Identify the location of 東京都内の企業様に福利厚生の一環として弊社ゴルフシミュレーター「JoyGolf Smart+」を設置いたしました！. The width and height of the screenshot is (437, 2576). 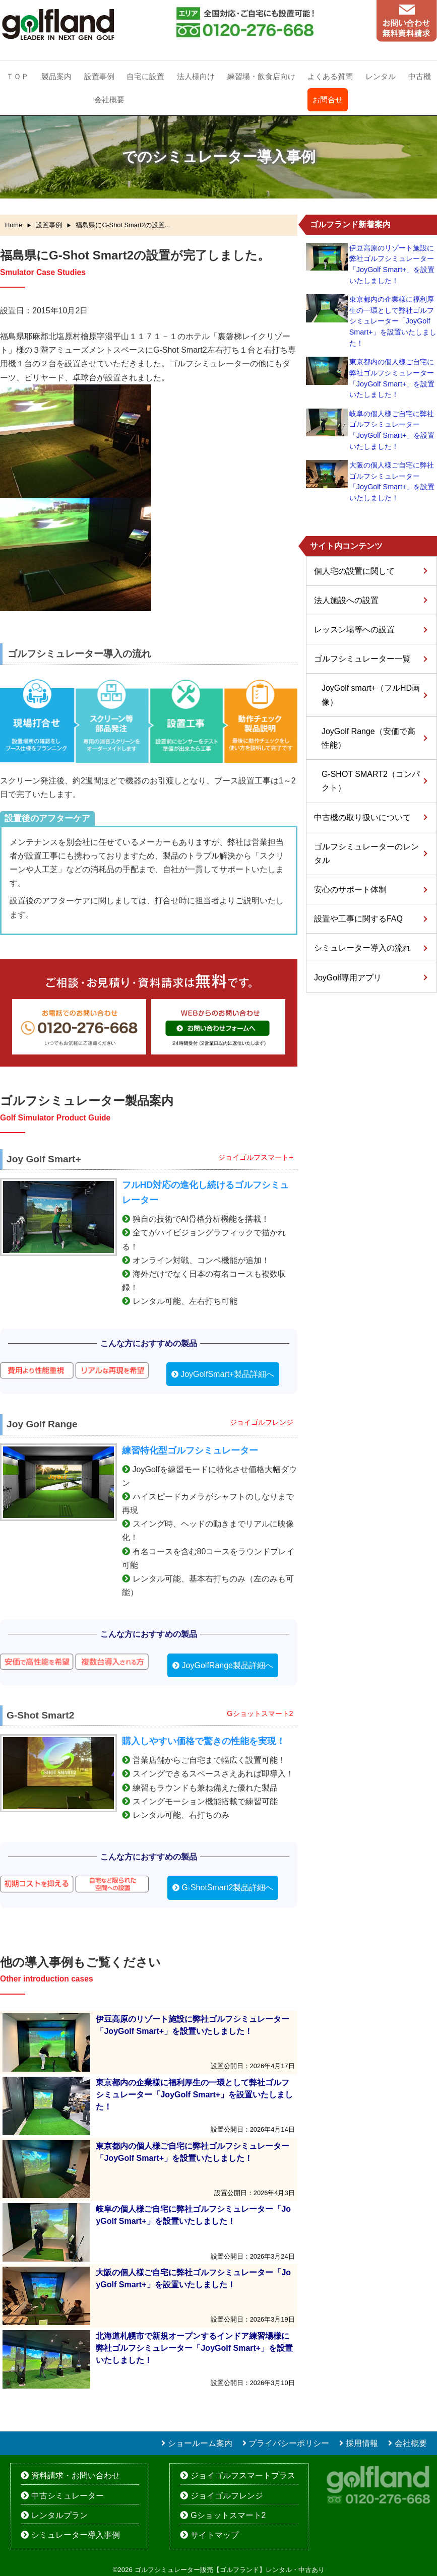
(392, 321).